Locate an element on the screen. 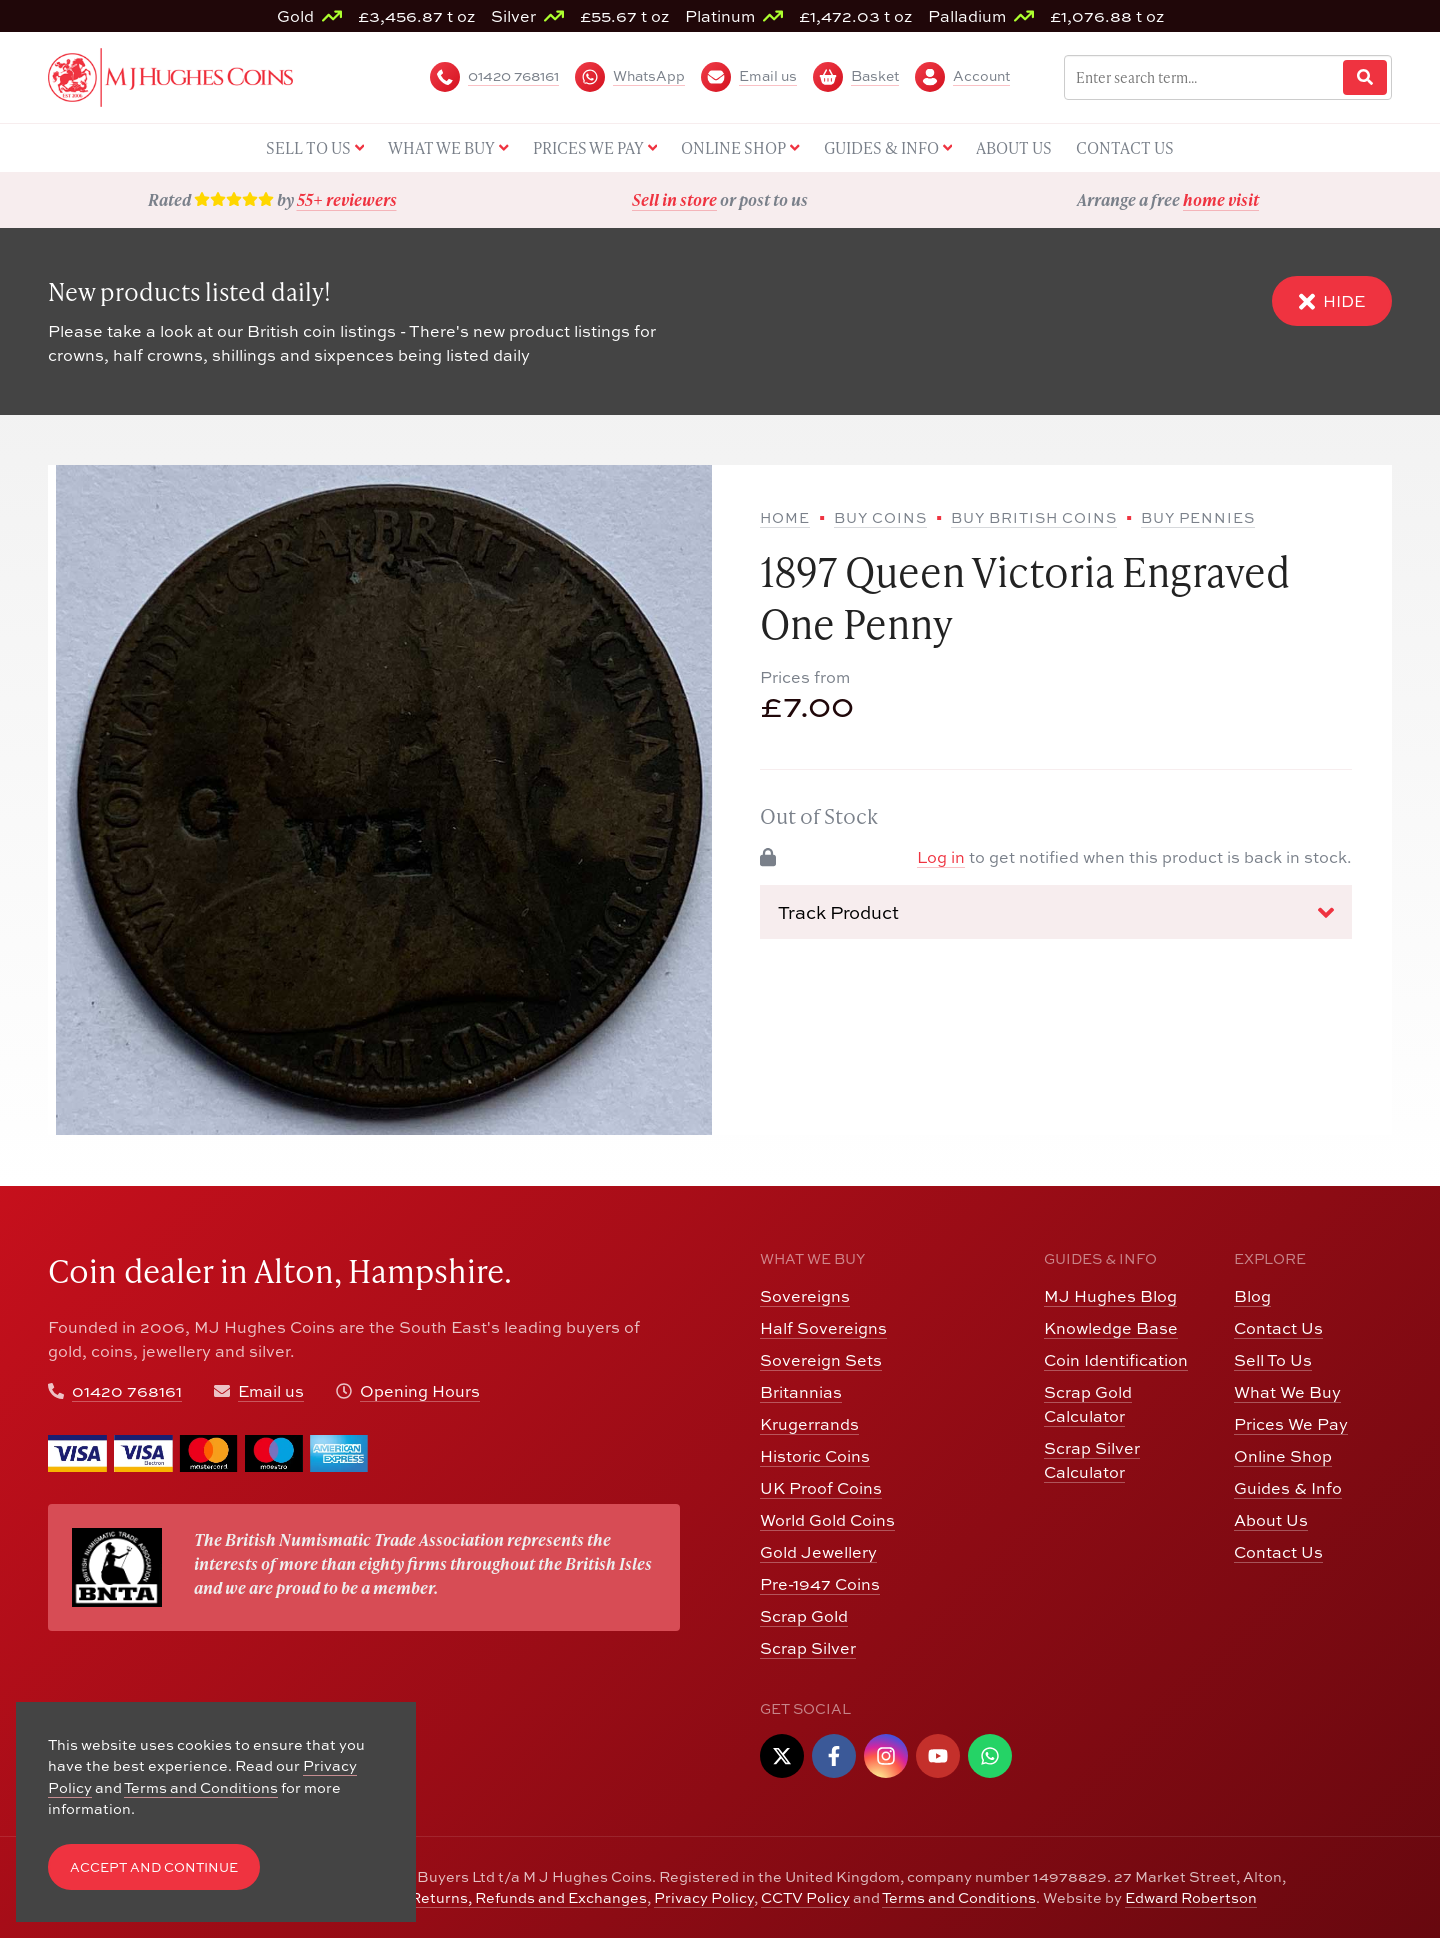 Image resolution: width=1440 pixels, height=1938 pixels. Pre-1947 Coins is located at coordinates (820, 1584).